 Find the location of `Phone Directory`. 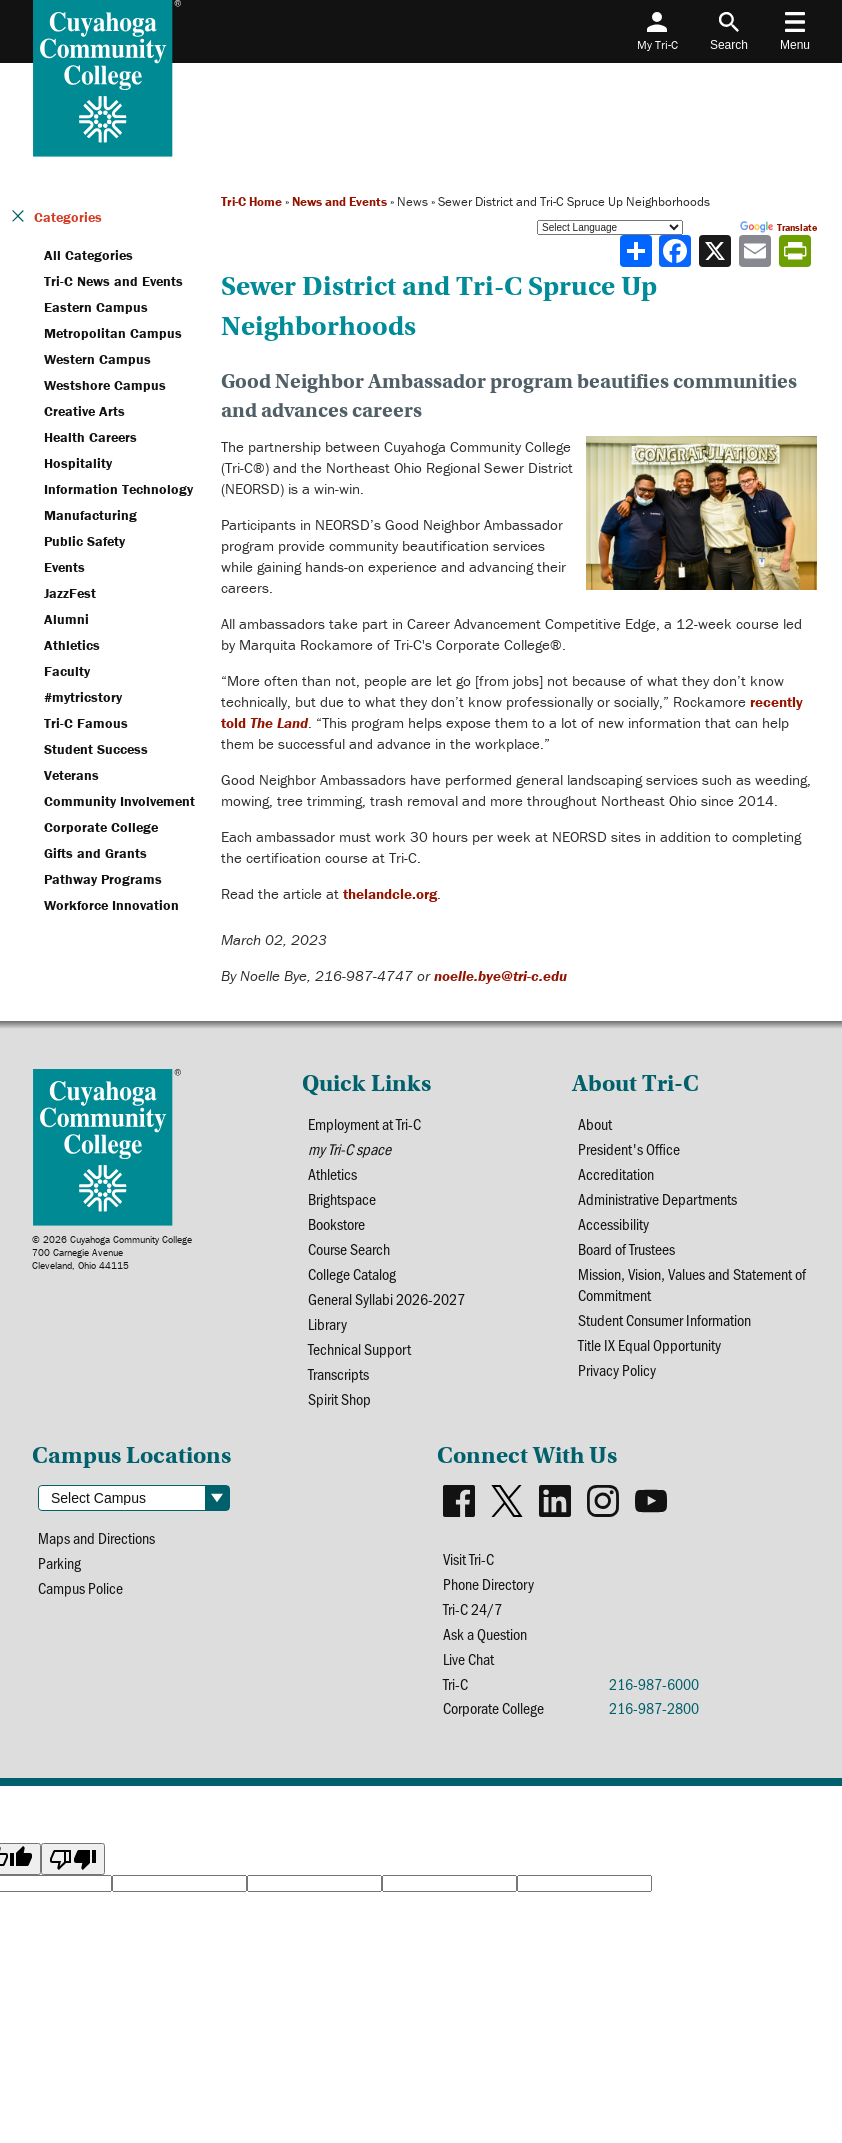

Phone Directory is located at coordinates (488, 1583).